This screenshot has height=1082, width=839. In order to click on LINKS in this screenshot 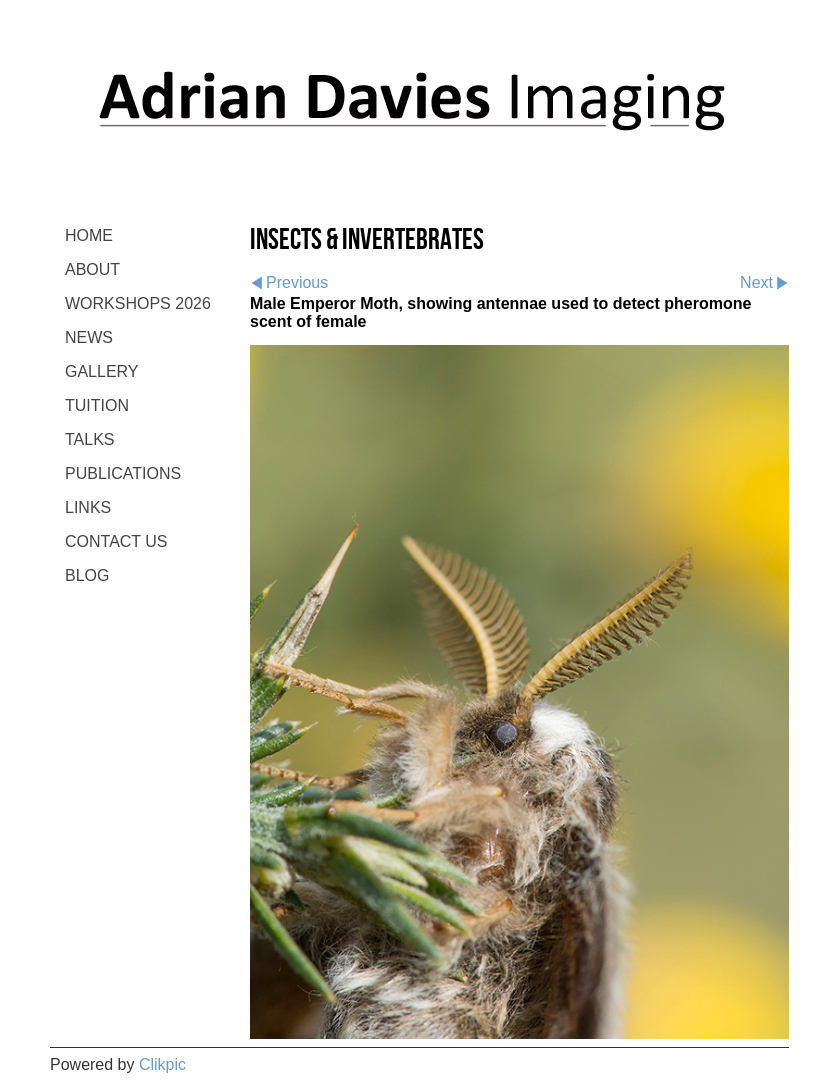, I will do `click(88, 507)`.